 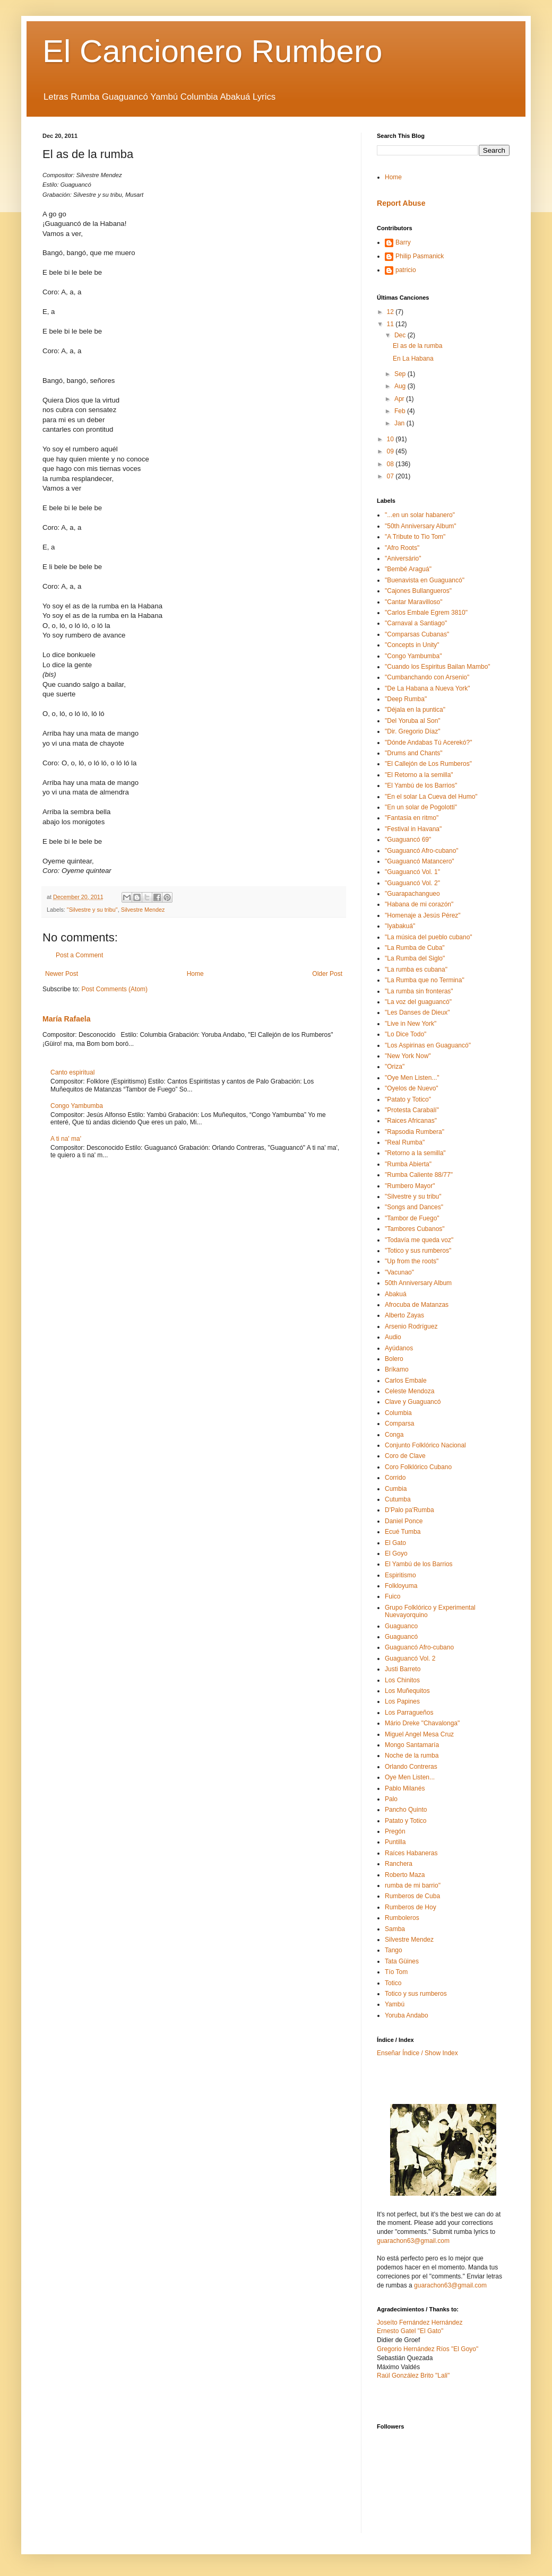 I want to click on 12, so click(x=391, y=312).